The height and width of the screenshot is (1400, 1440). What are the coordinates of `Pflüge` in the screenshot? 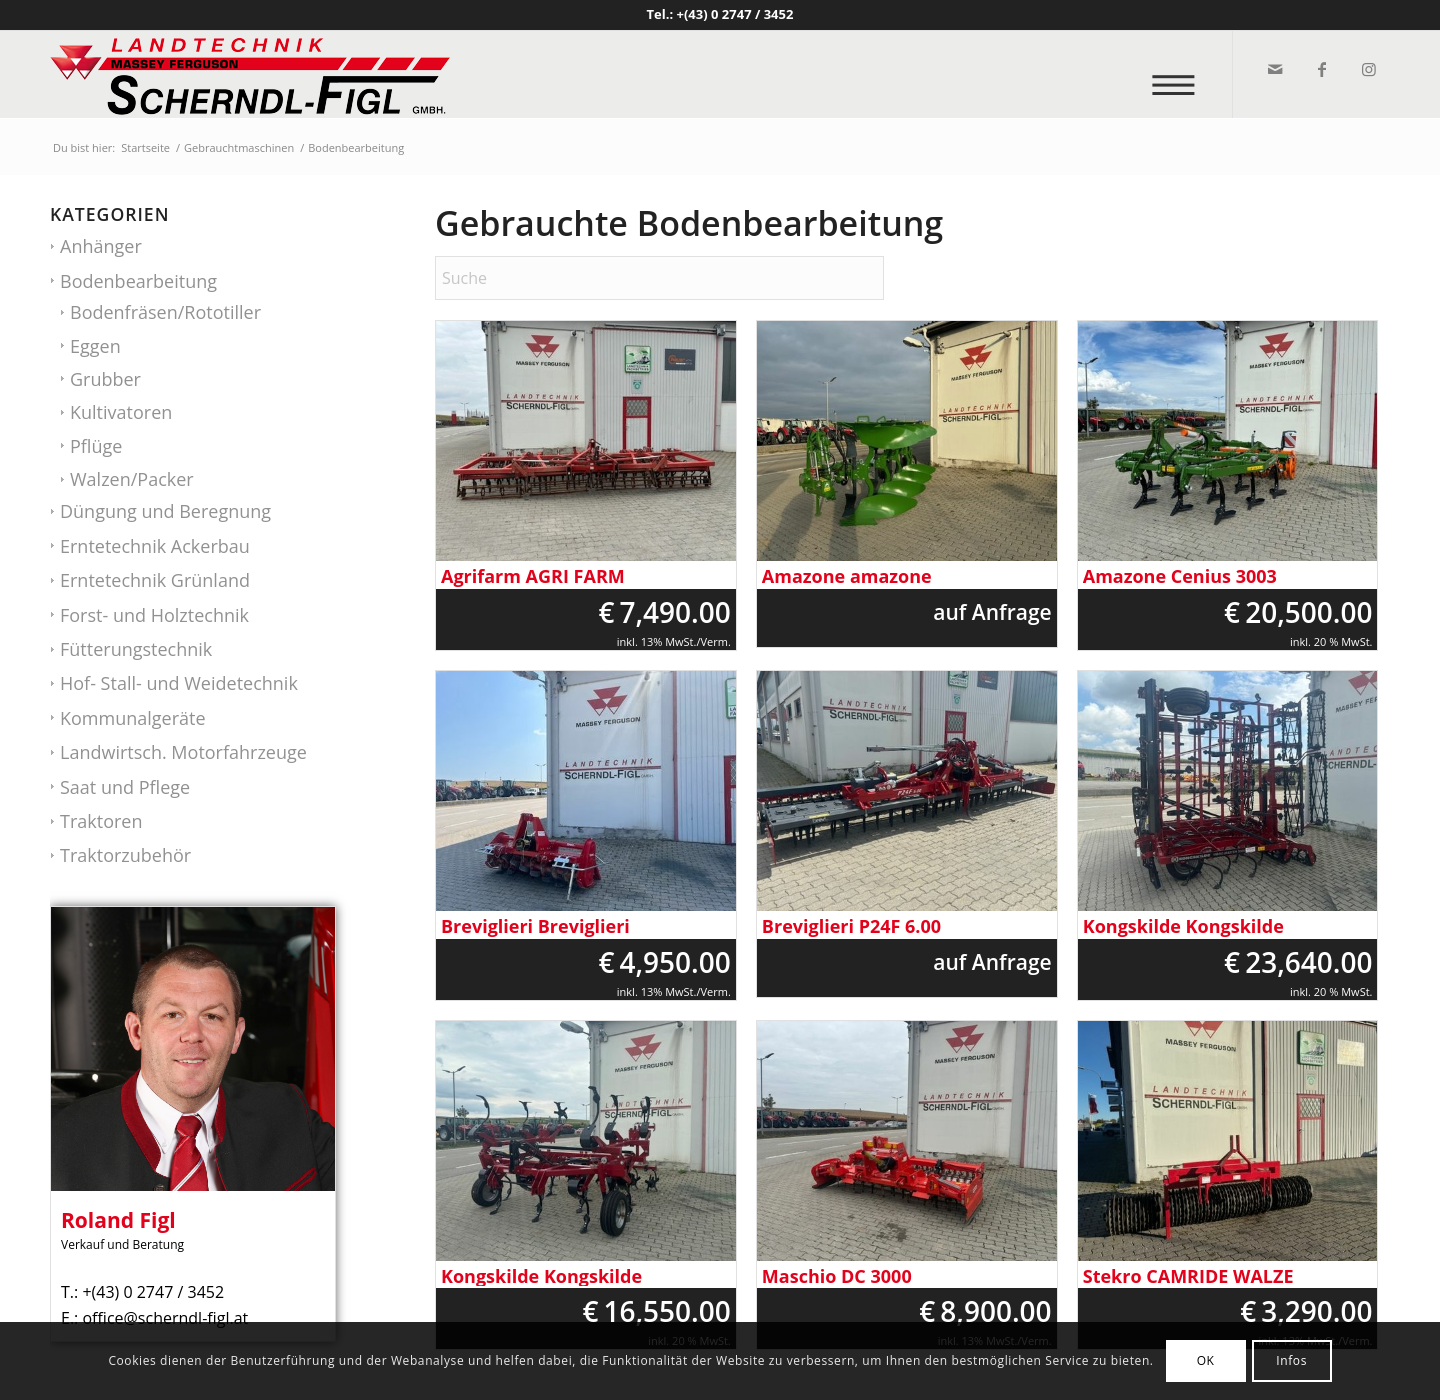 It's located at (96, 446).